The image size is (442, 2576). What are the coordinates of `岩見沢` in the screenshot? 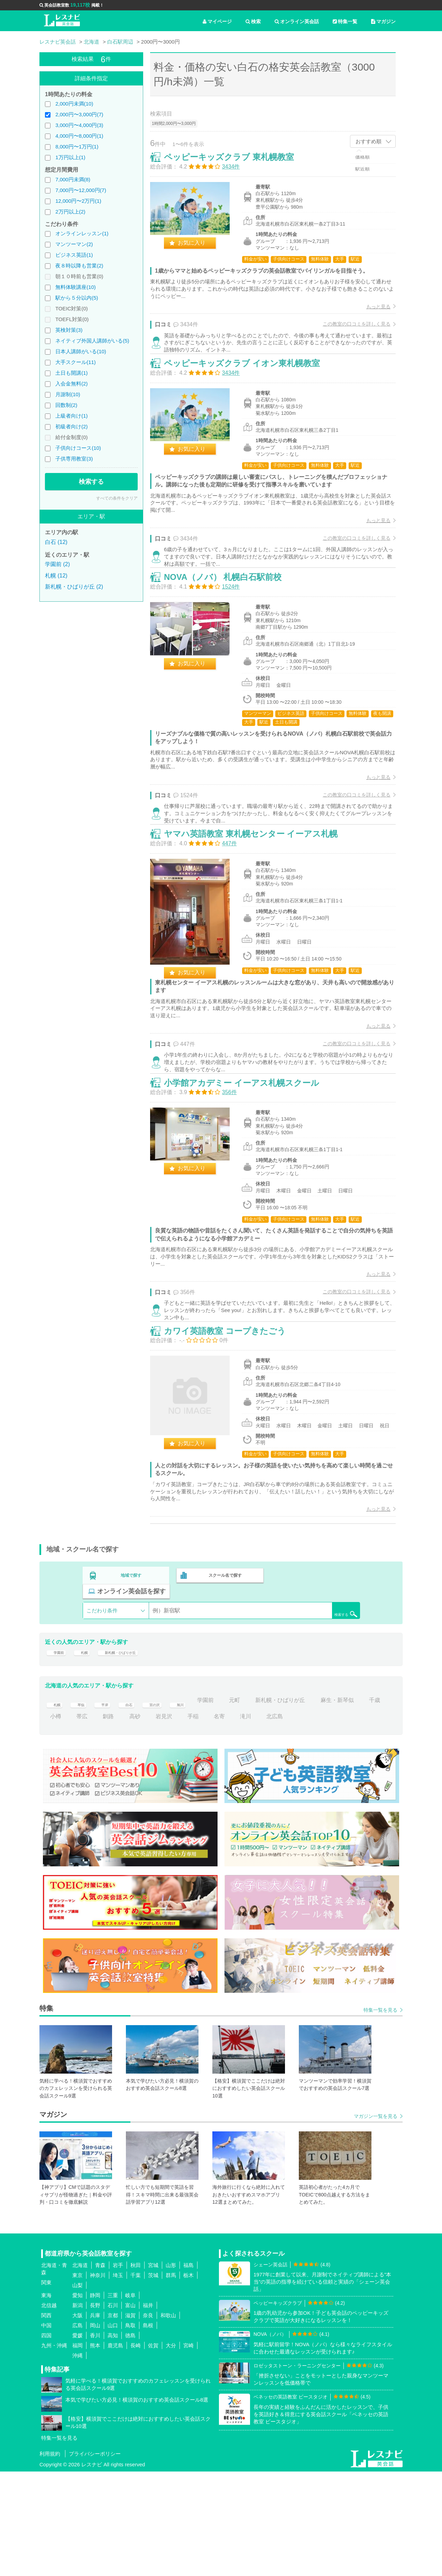 It's located at (190, 1821).